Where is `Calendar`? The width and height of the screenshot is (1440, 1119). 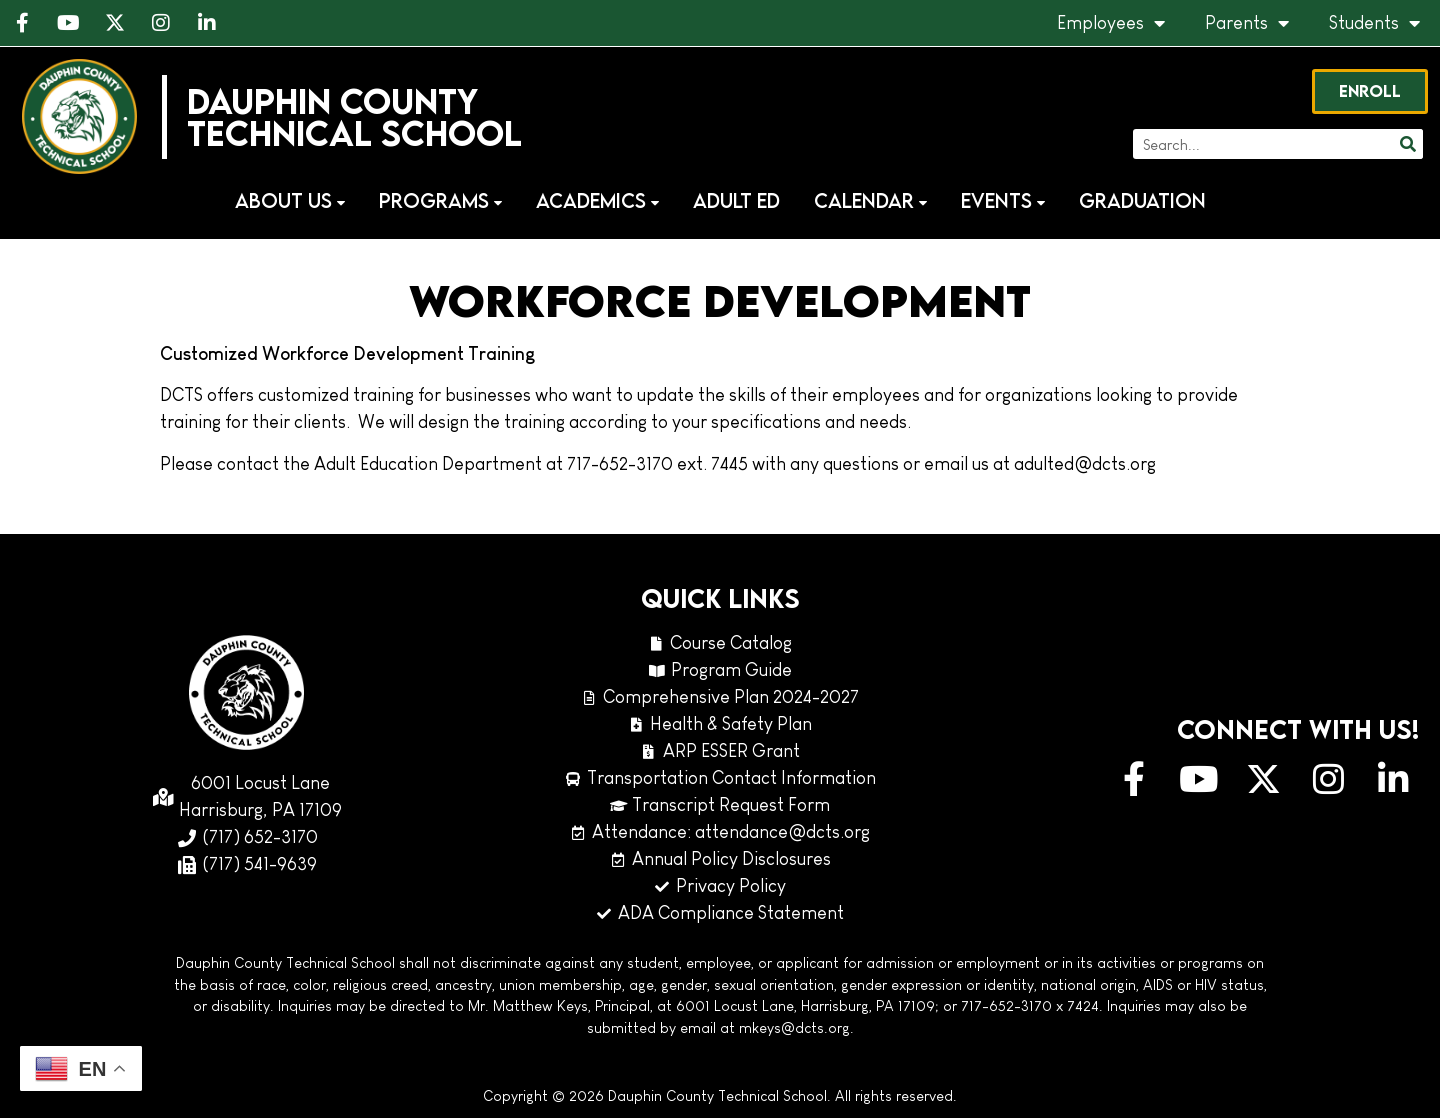 Calendar is located at coordinates (870, 201).